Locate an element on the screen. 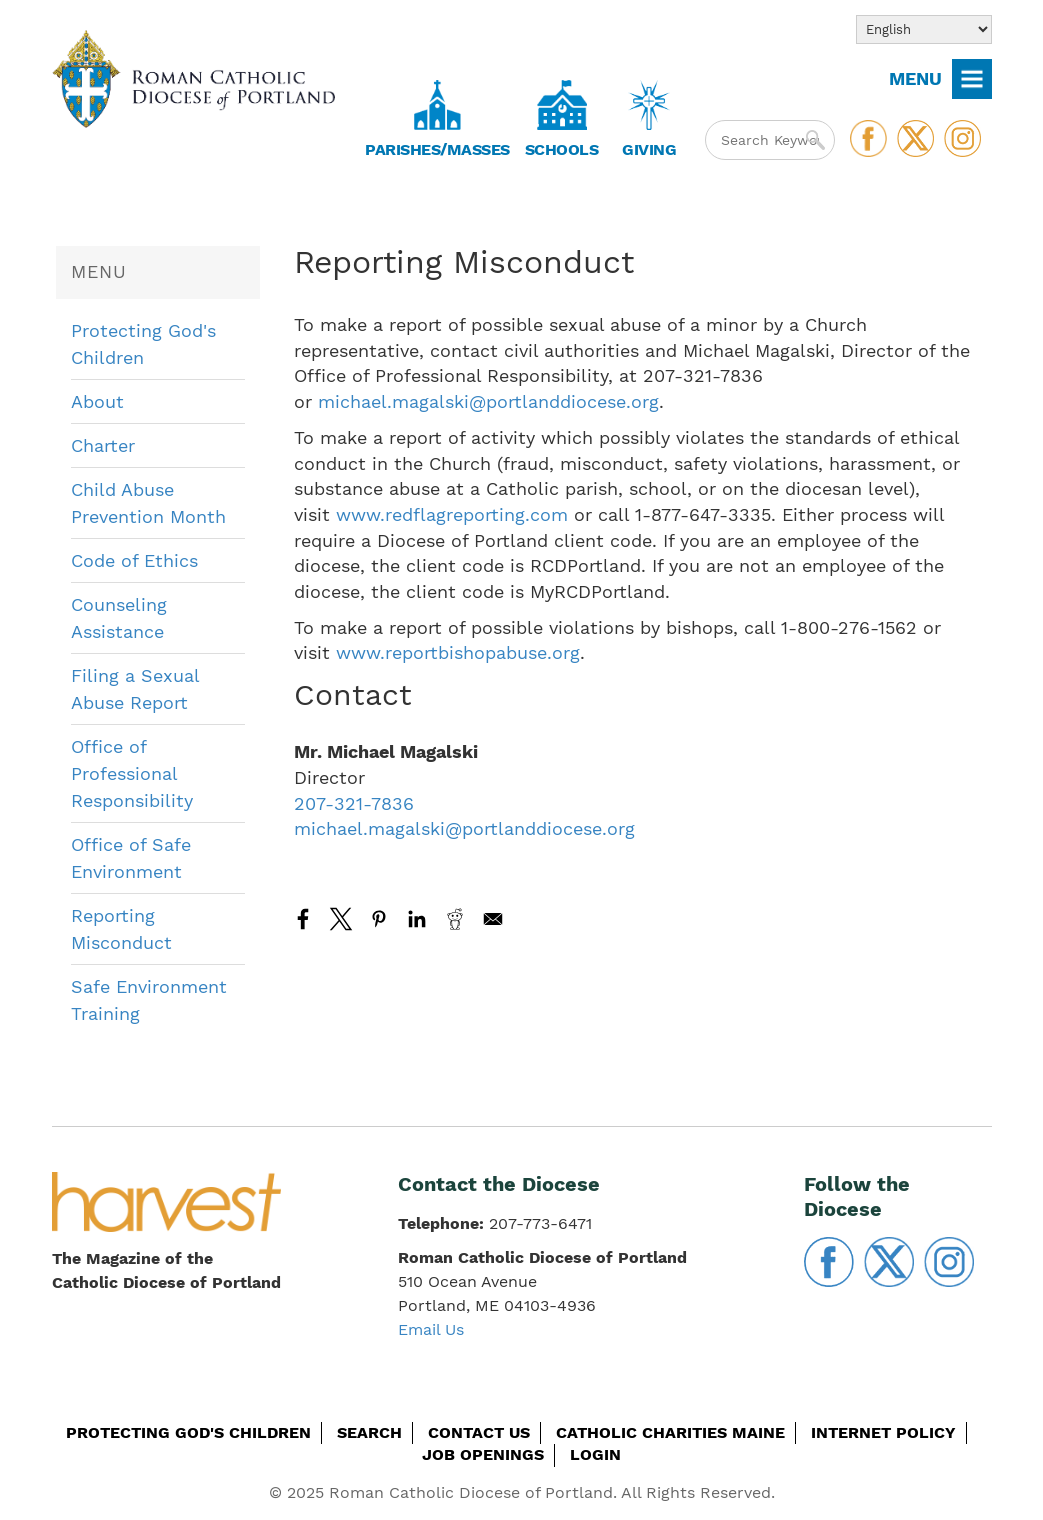 Image resolution: width=1043 pixels, height=1520 pixels. [Share to Reddit] is located at coordinates (455, 919).